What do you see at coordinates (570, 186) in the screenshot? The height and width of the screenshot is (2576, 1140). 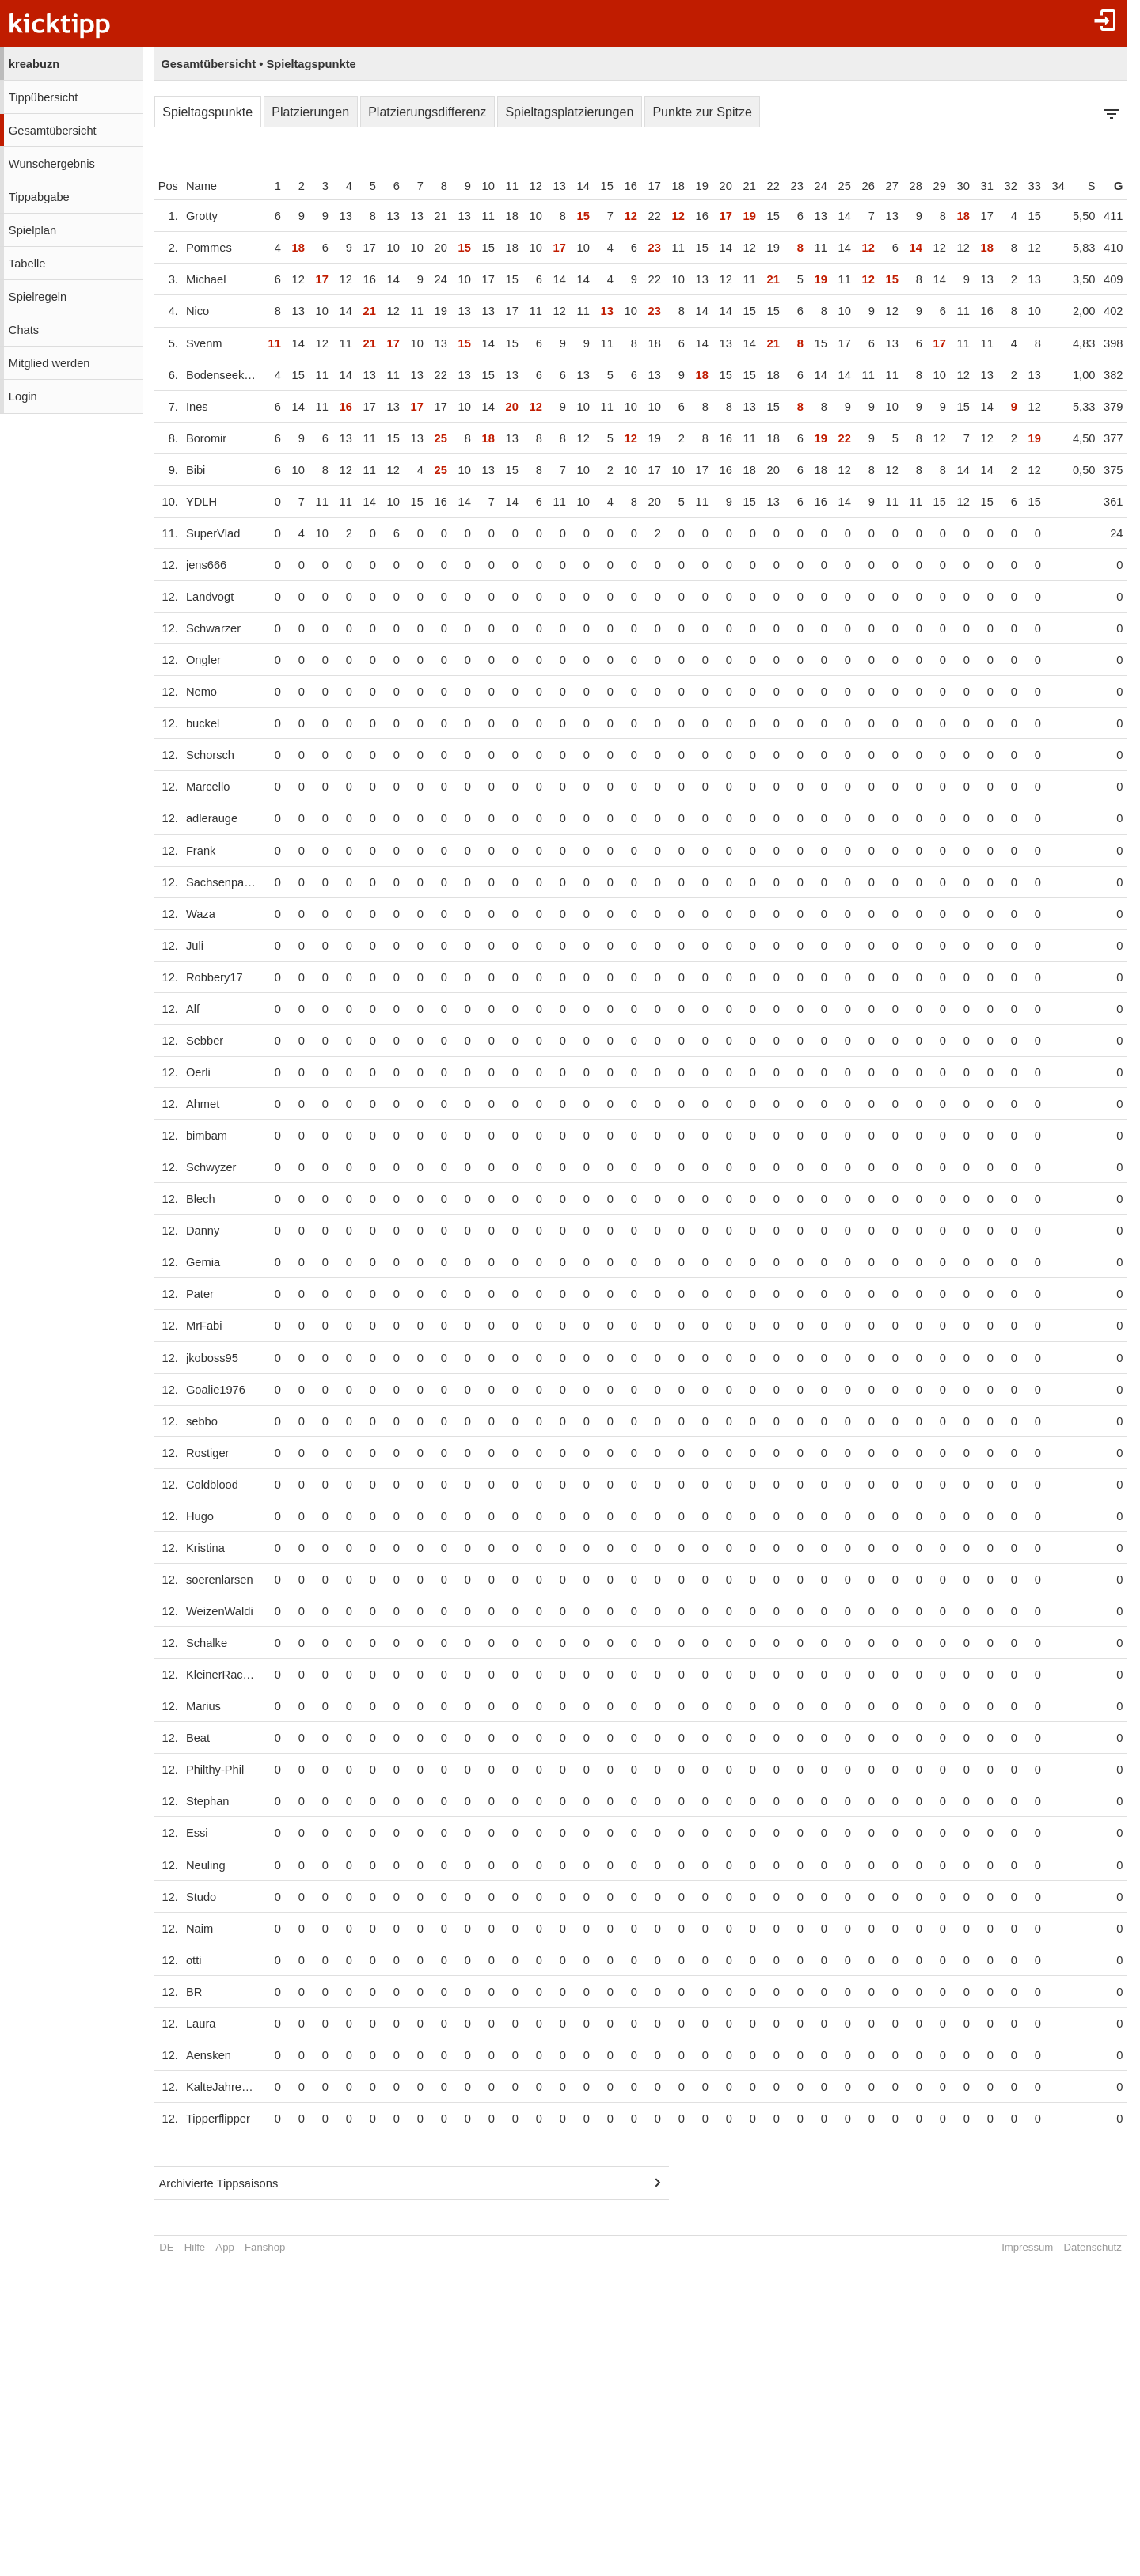 I see `13` at bounding box center [570, 186].